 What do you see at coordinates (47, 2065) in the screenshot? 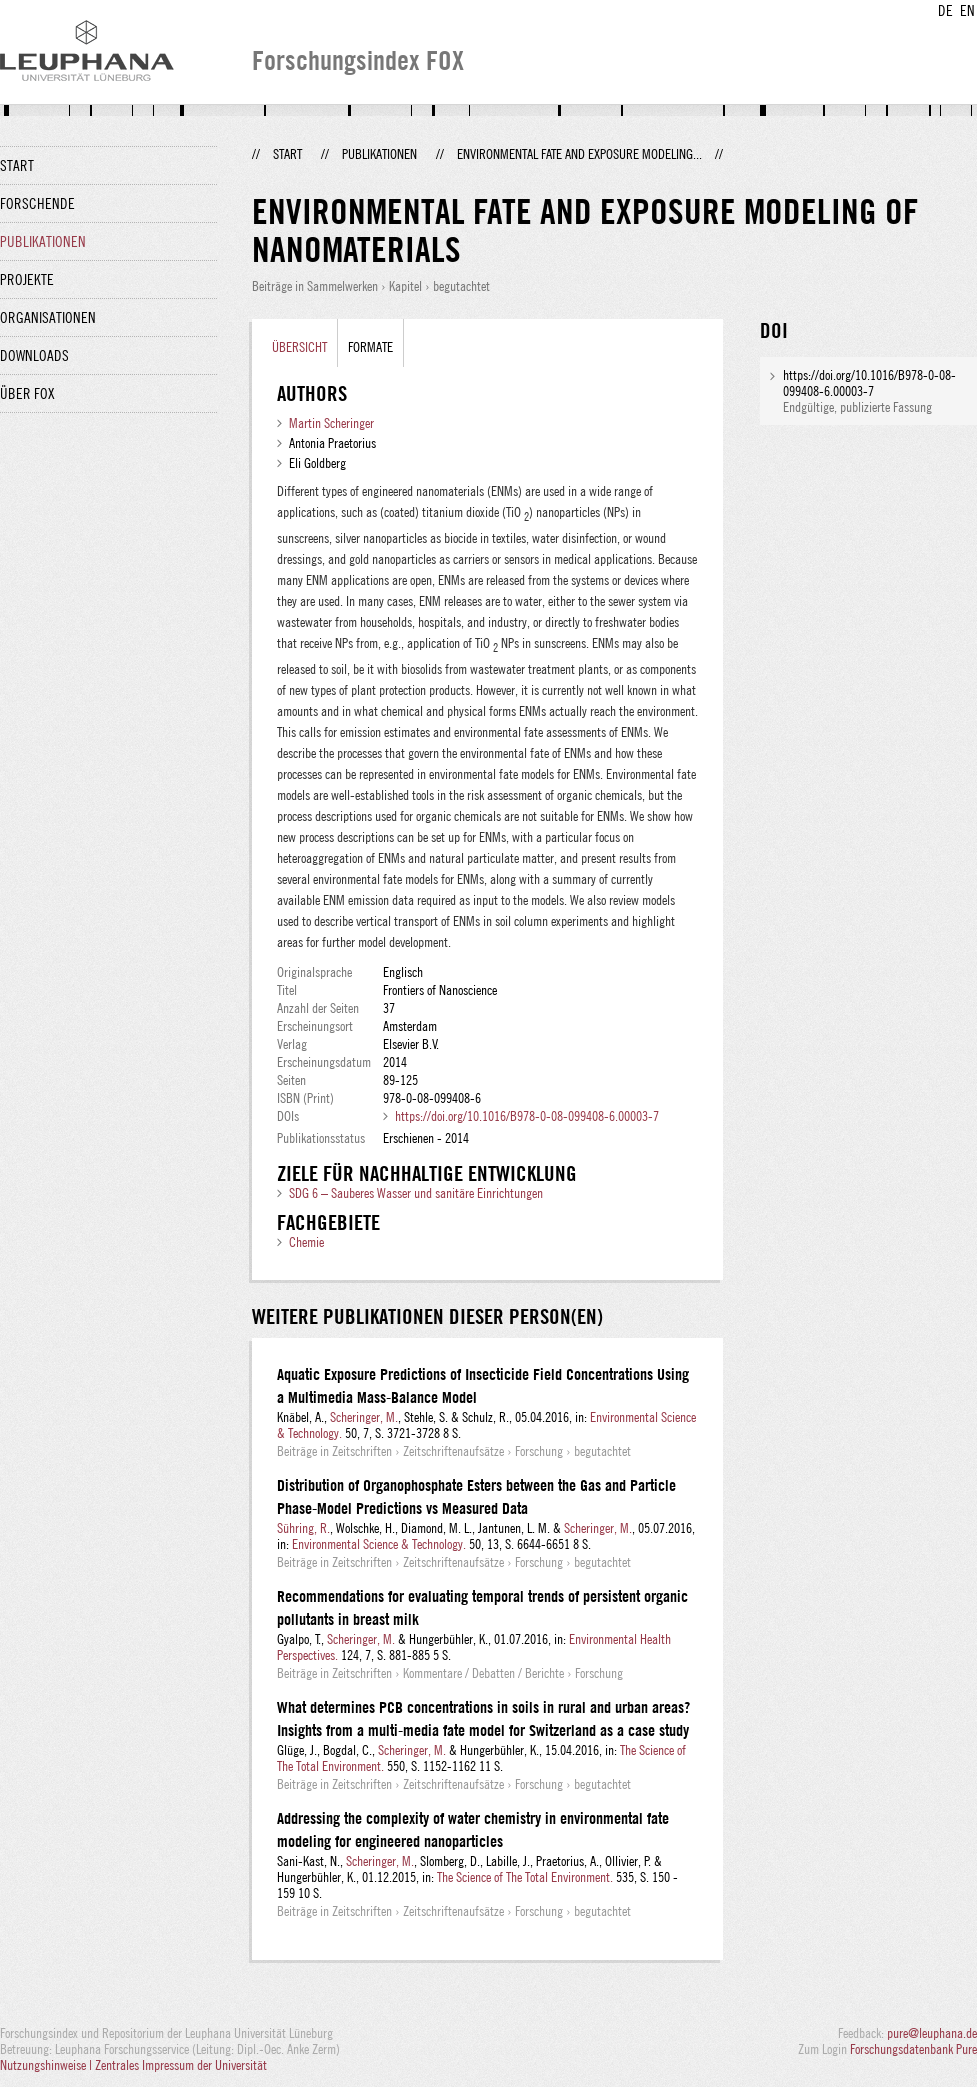
I see `Nutzungshinweise |` at bounding box center [47, 2065].